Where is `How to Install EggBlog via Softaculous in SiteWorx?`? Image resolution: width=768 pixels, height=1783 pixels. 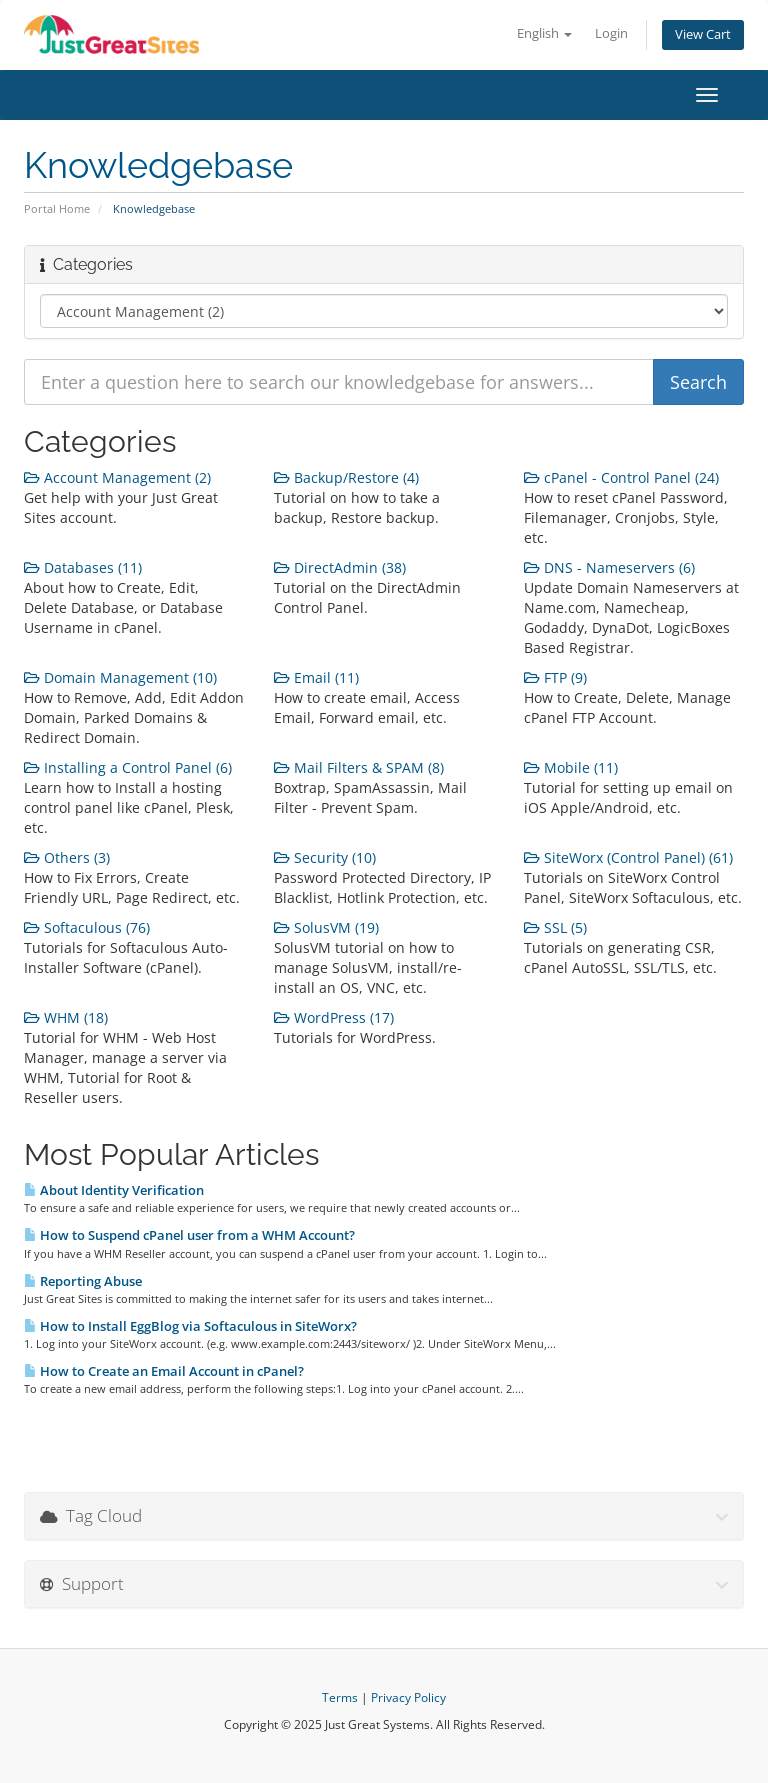
How to Install EggBlog via Softaculous in SiteWorx? is located at coordinates (190, 1326).